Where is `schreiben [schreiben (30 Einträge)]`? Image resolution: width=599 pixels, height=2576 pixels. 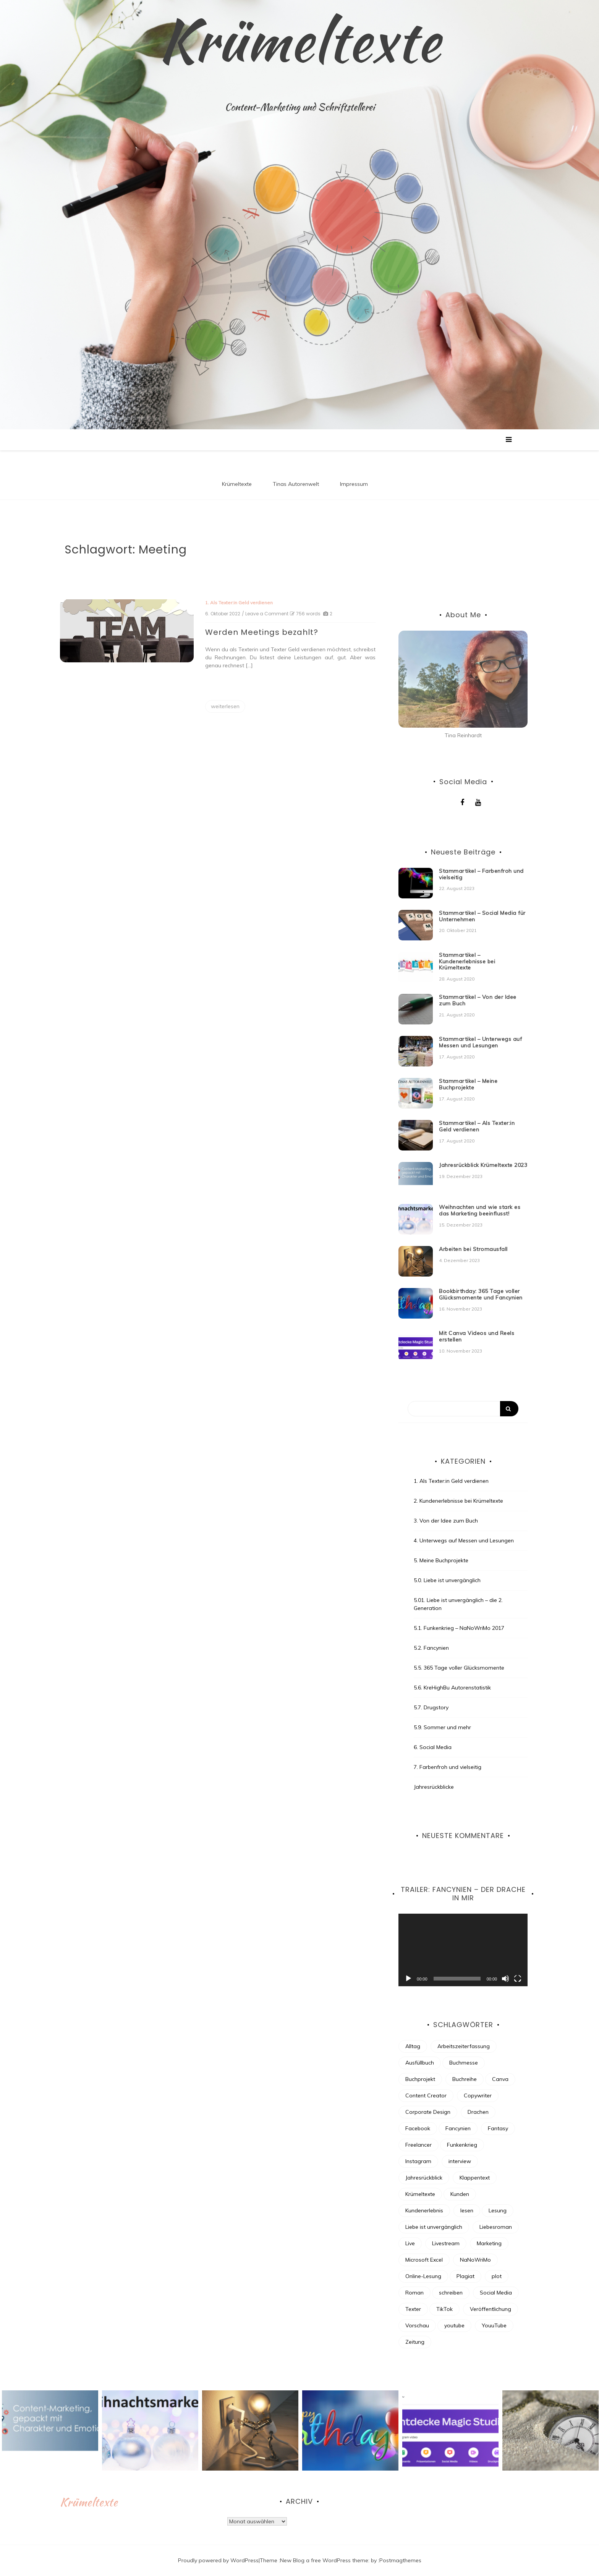
schreiben [schreiben (30 Einträge)] is located at coordinates (451, 2292).